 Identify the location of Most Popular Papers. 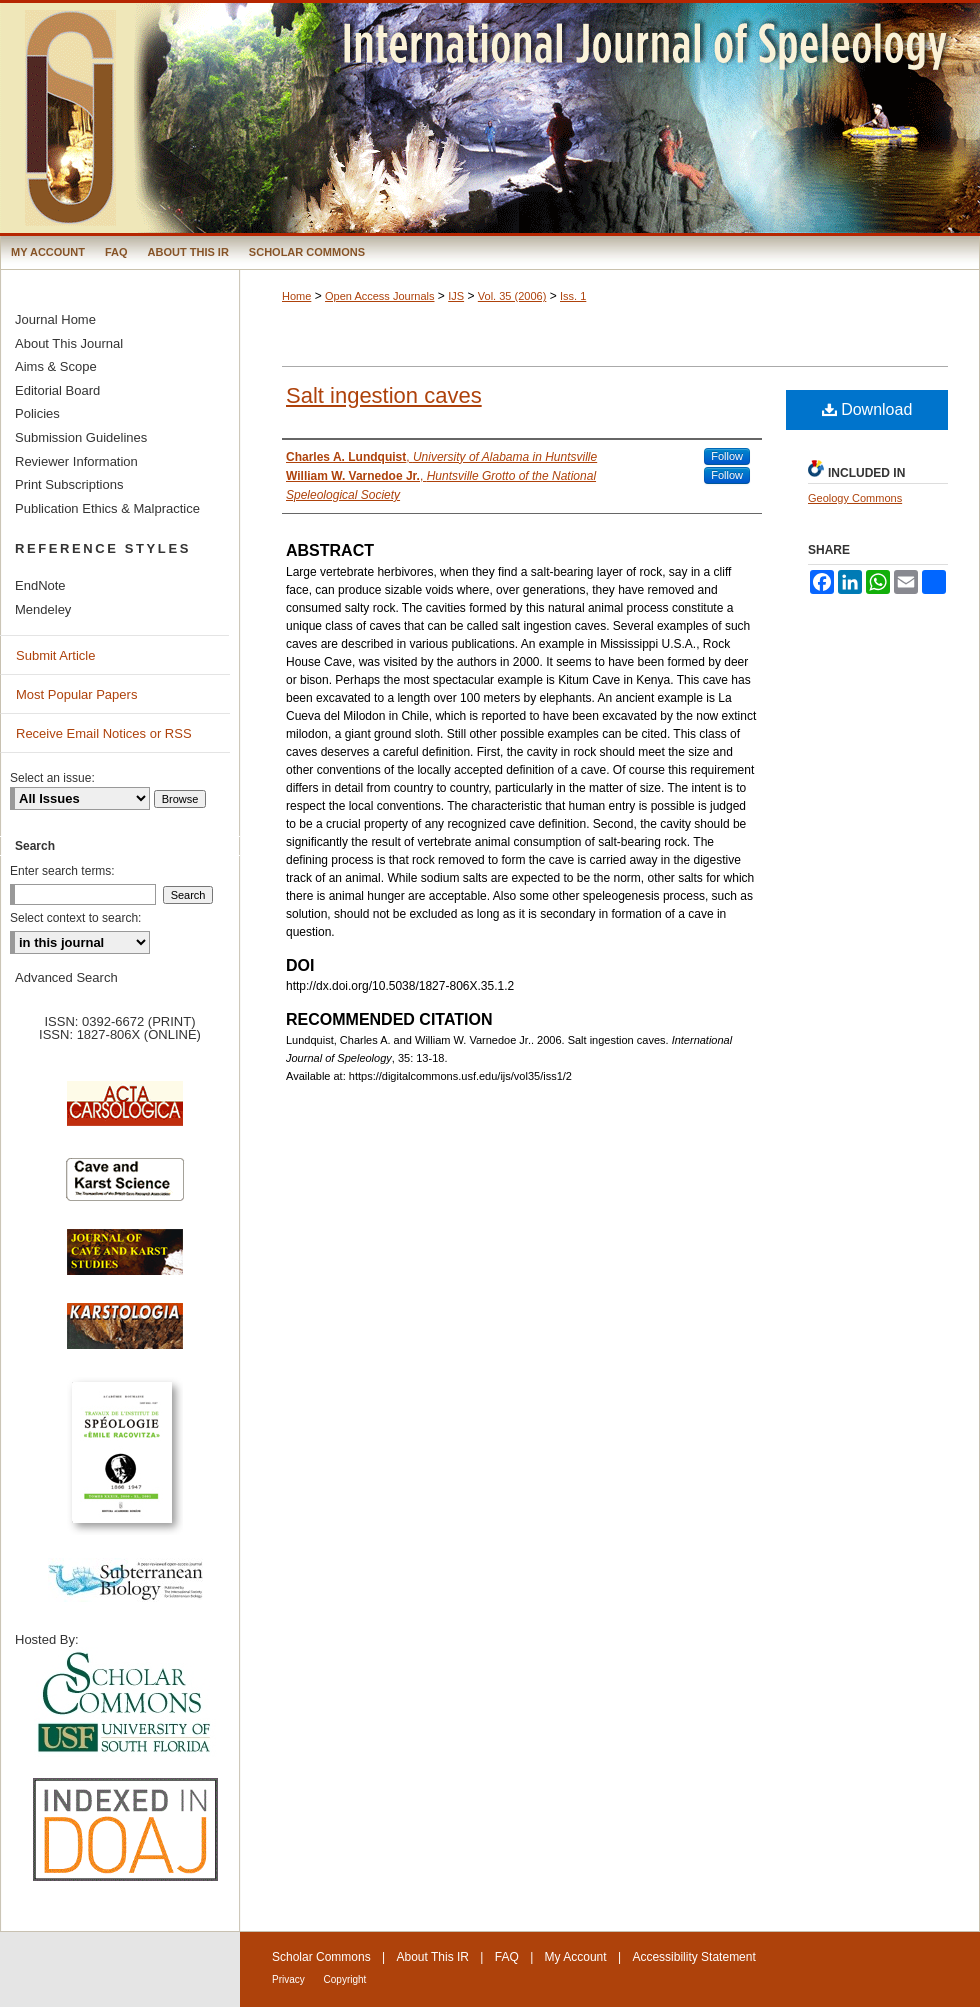
(76, 694).